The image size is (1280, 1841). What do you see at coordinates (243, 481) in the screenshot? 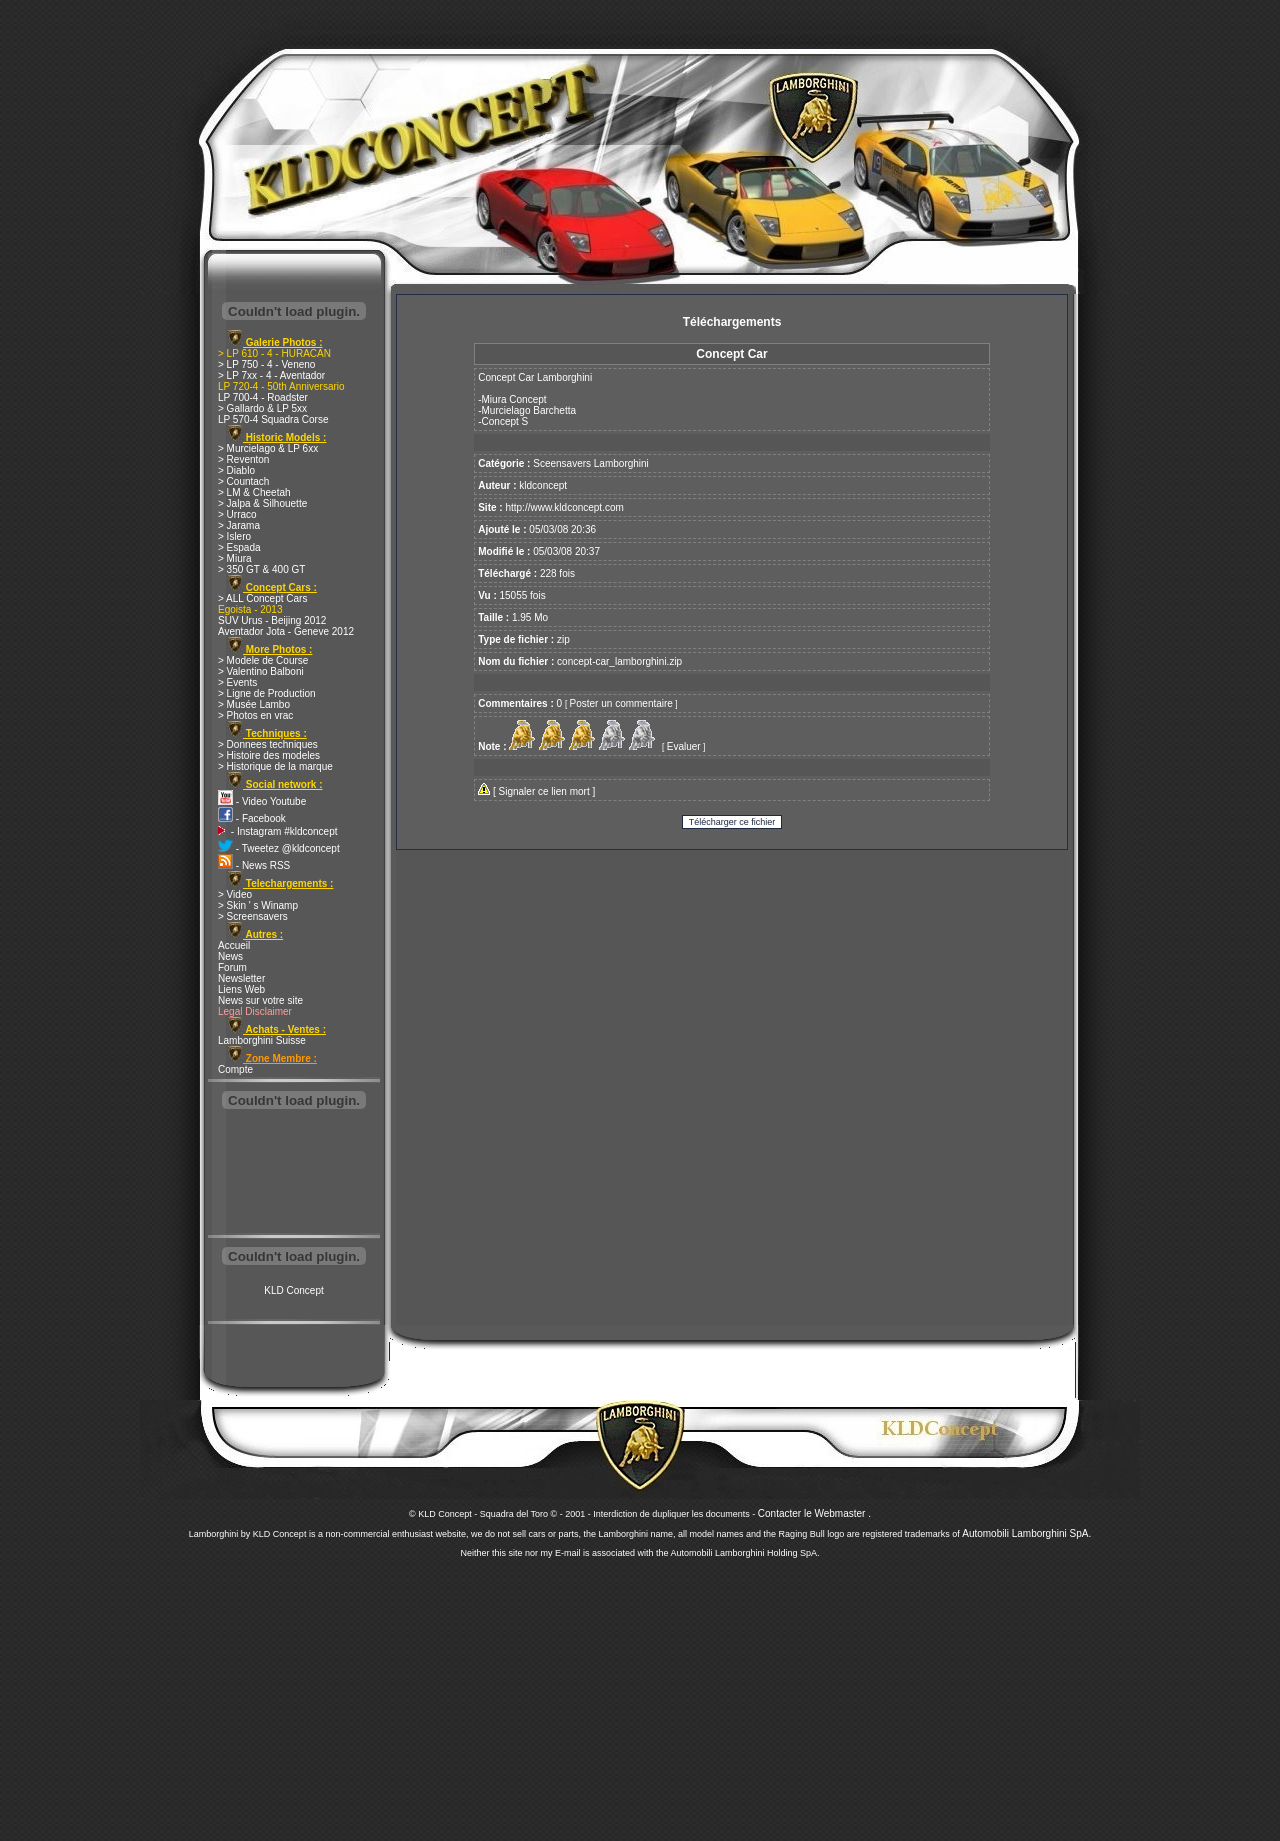
I see `> Countach` at bounding box center [243, 481].